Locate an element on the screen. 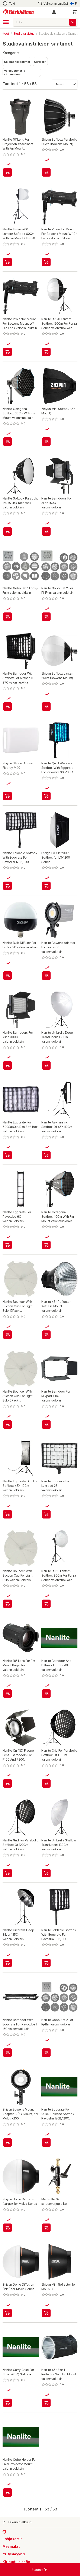  [product-add-to-cart-p1694789359948795] is located at coordinates (7, 2202).